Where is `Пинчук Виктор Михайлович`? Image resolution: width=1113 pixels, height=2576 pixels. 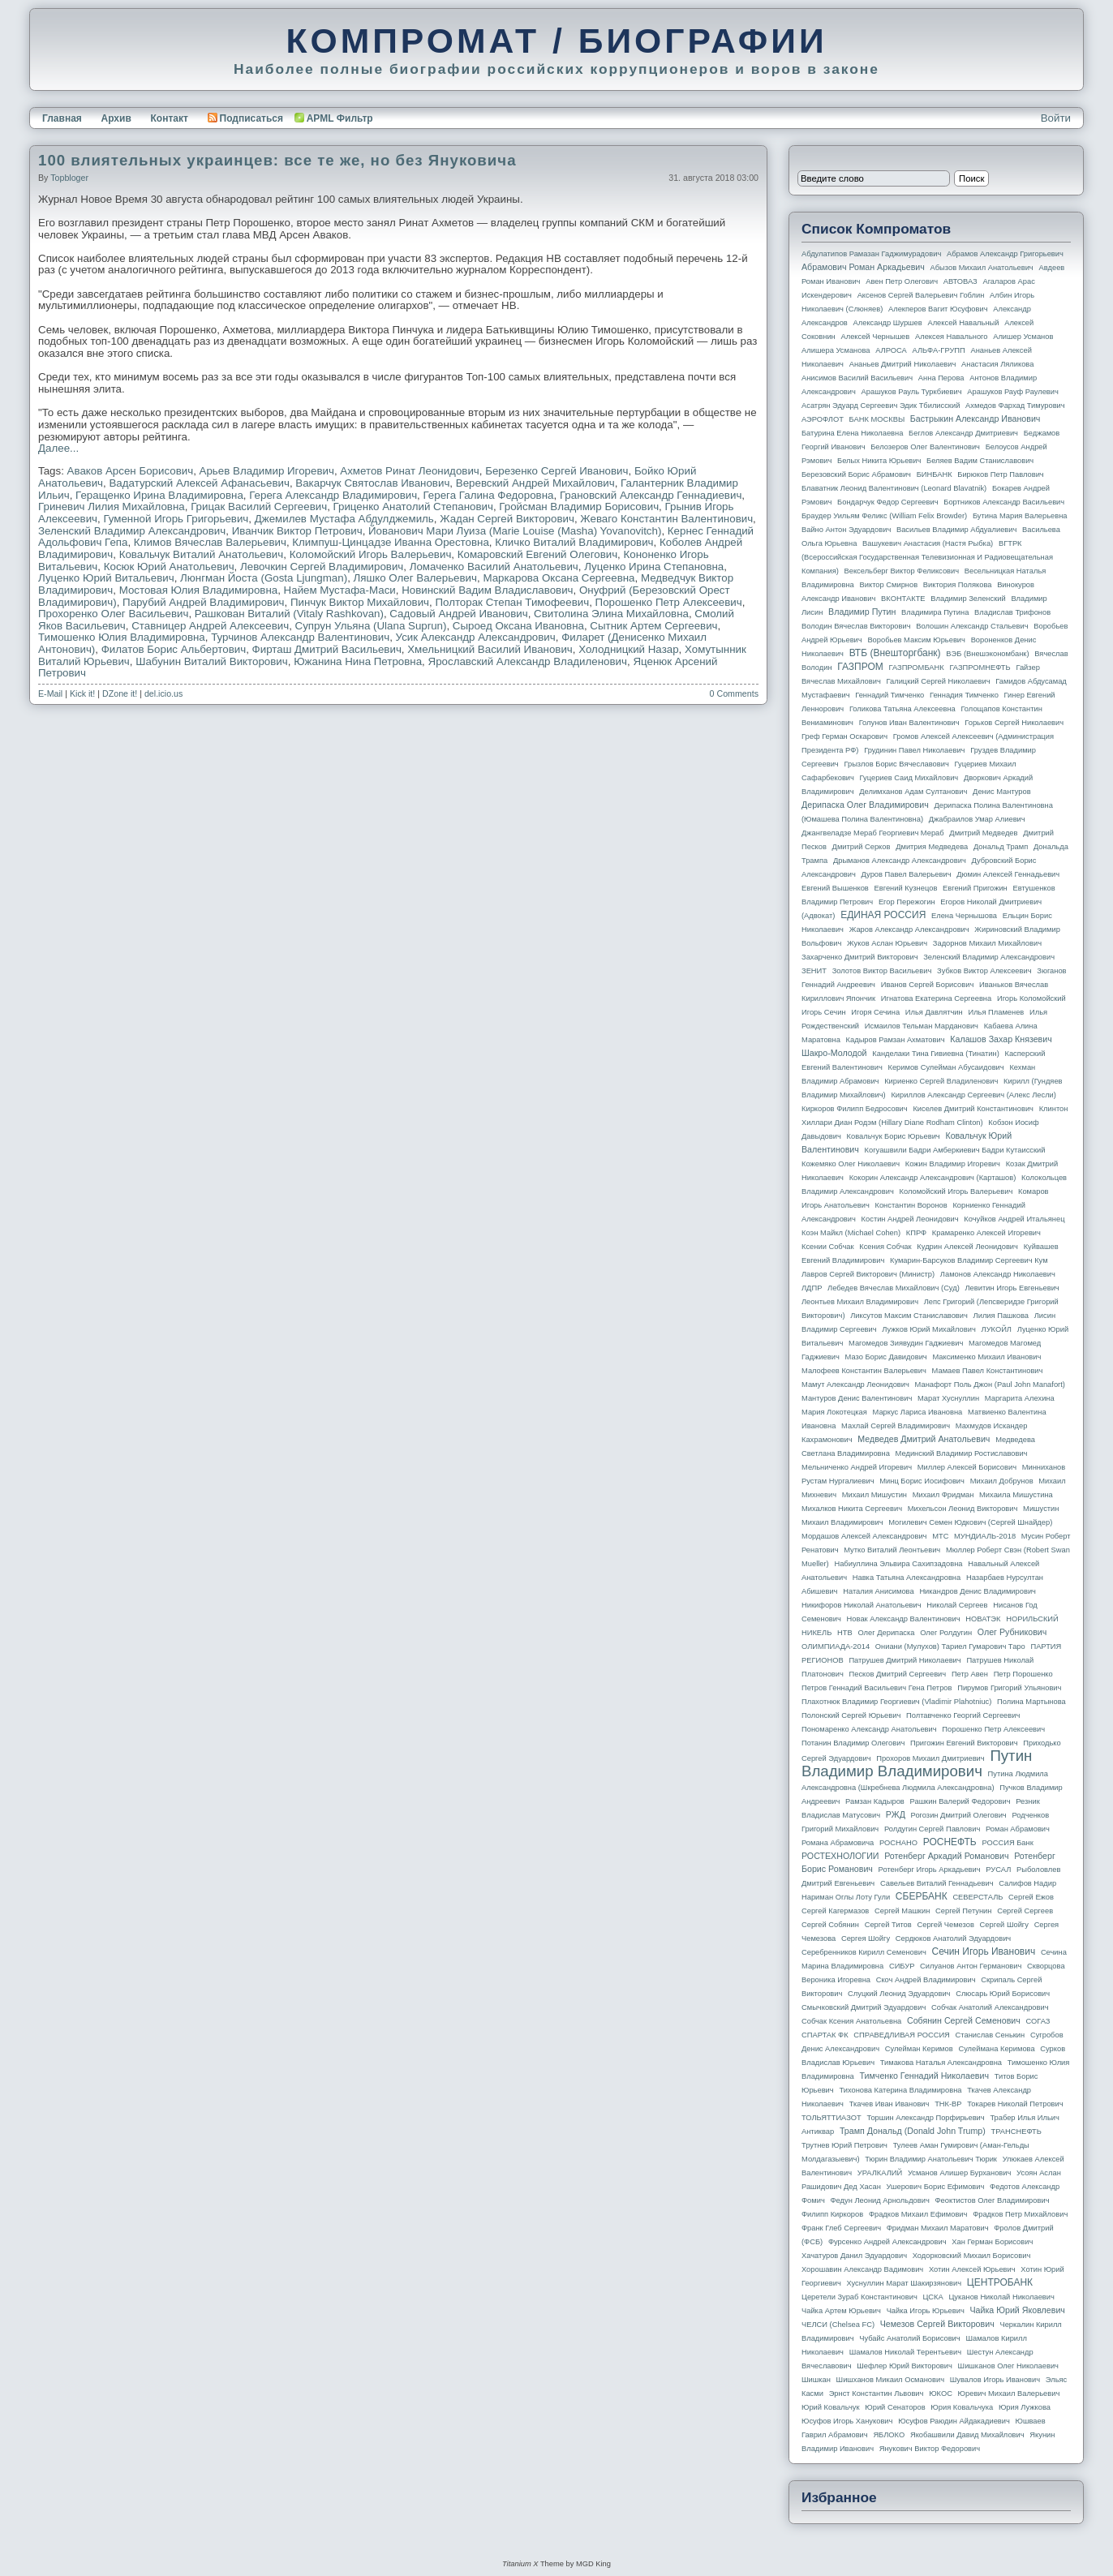 Пинчук Виктор Михайлович is located at coordinates (359, 602).